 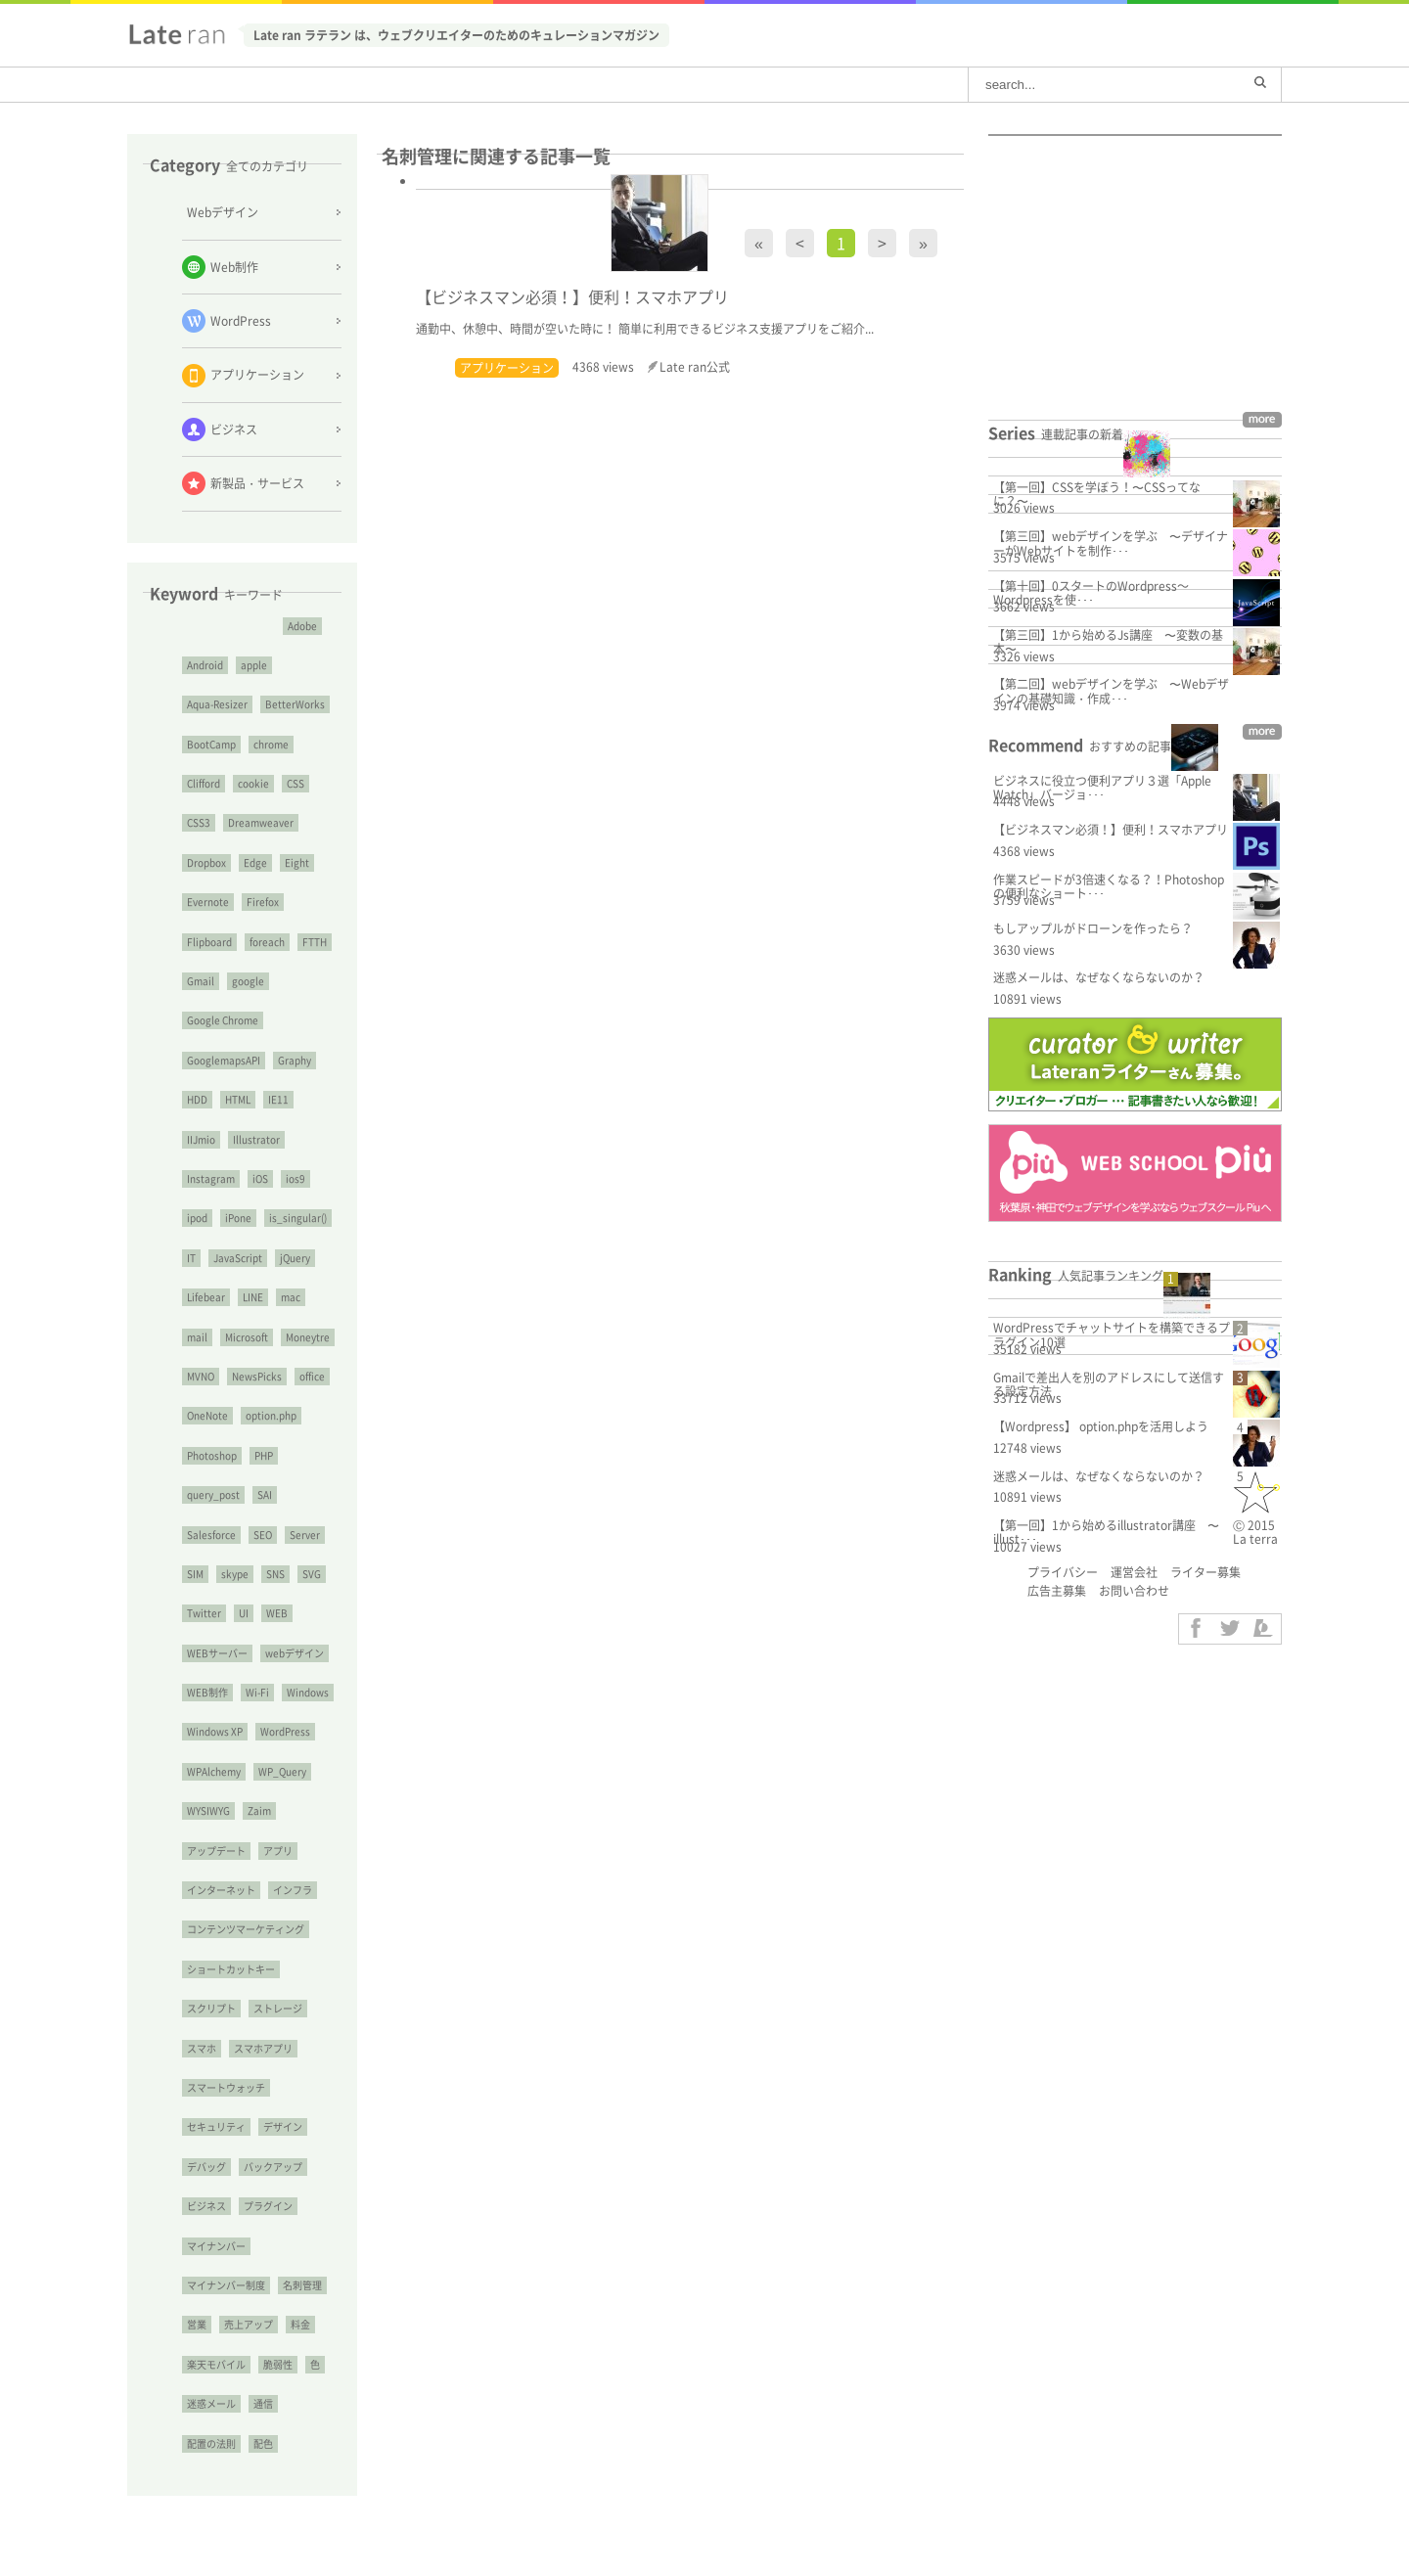 What do you see at coordinates (245, 1928) in the screenshot?
I see `コンテンツマーケティング` at bounding box center [245, 1928].